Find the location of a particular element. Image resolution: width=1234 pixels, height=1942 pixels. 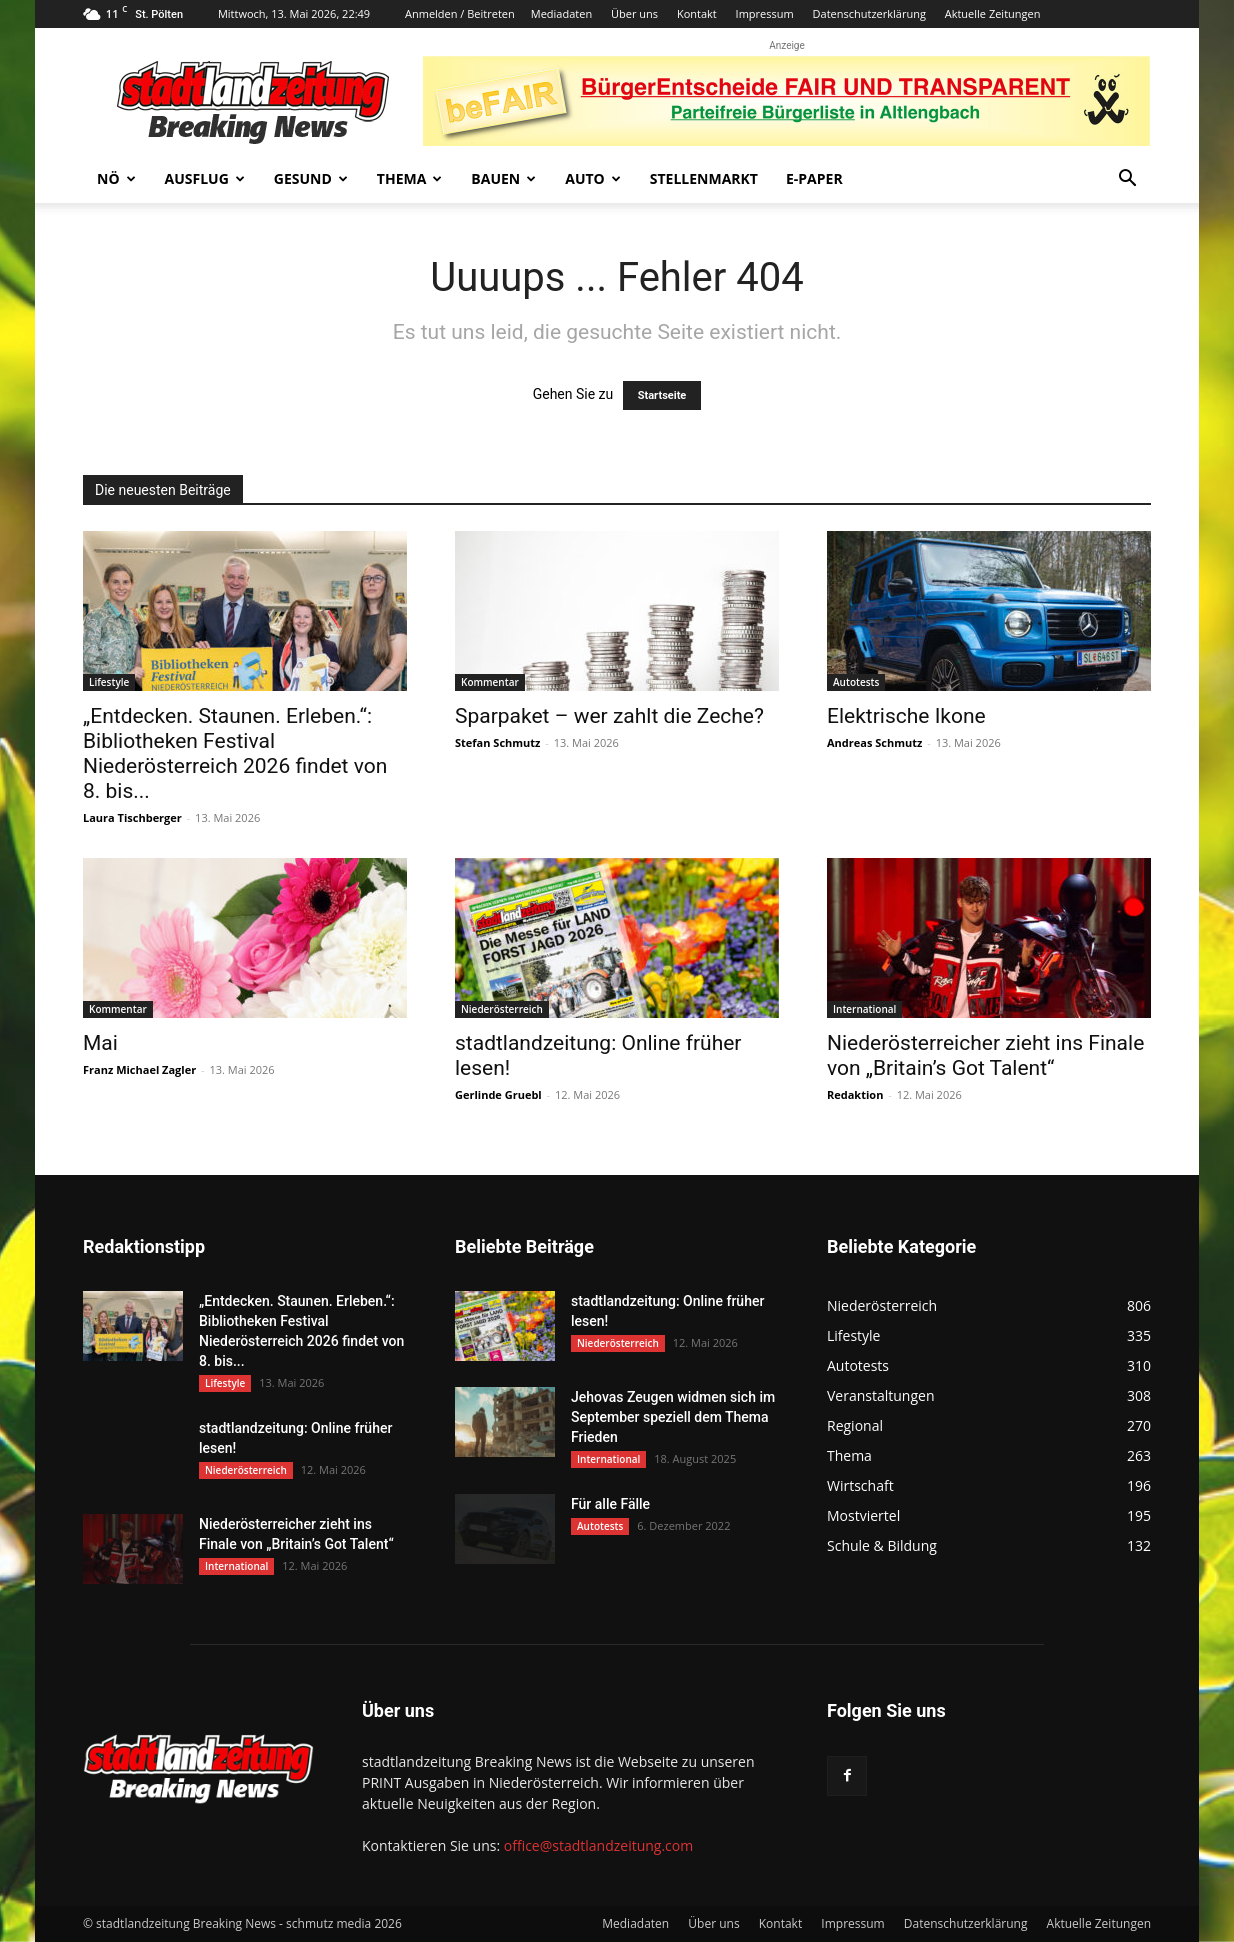

„Entdecken. Staunen. Erleben.“: Bibliotheken Festival Niederösterreich 2026 findet von 8. bis... is located at coordinates (235, 753).